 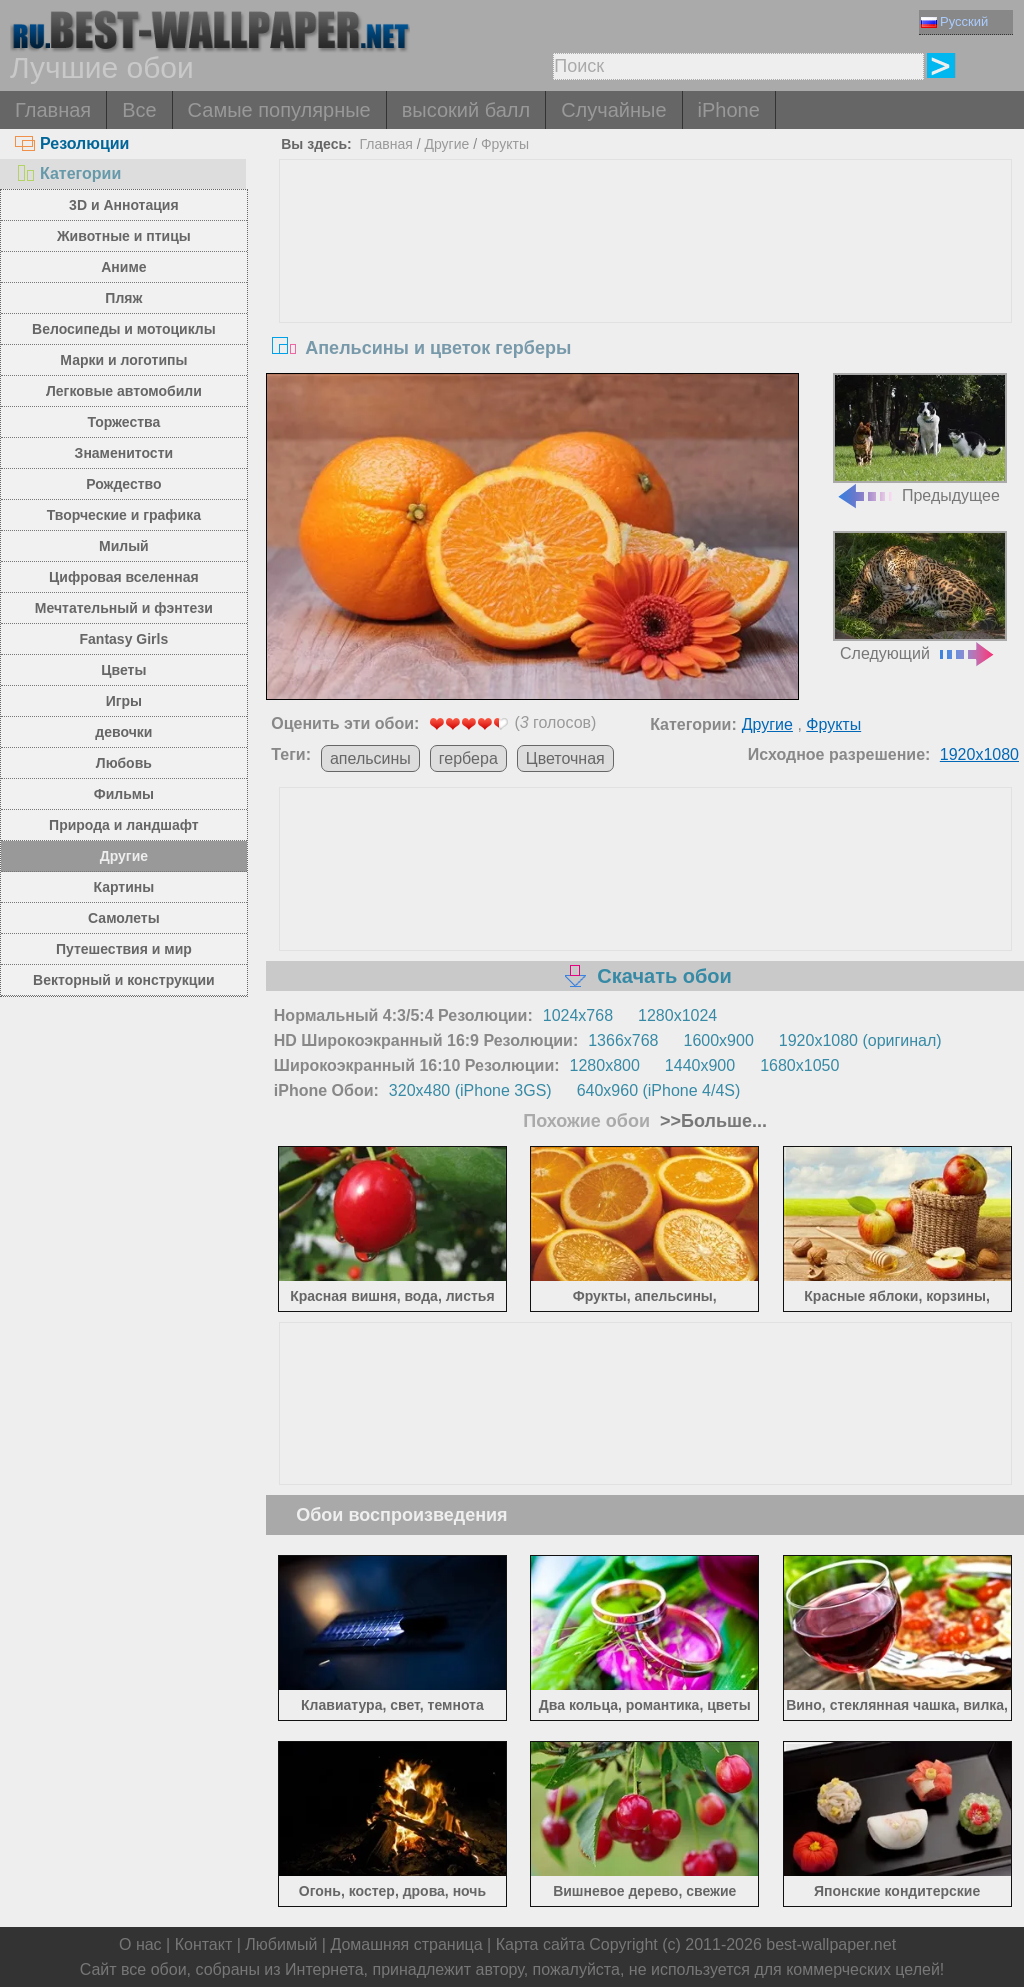 I want to click on 1280x1024, so click(x=677, y=1015).